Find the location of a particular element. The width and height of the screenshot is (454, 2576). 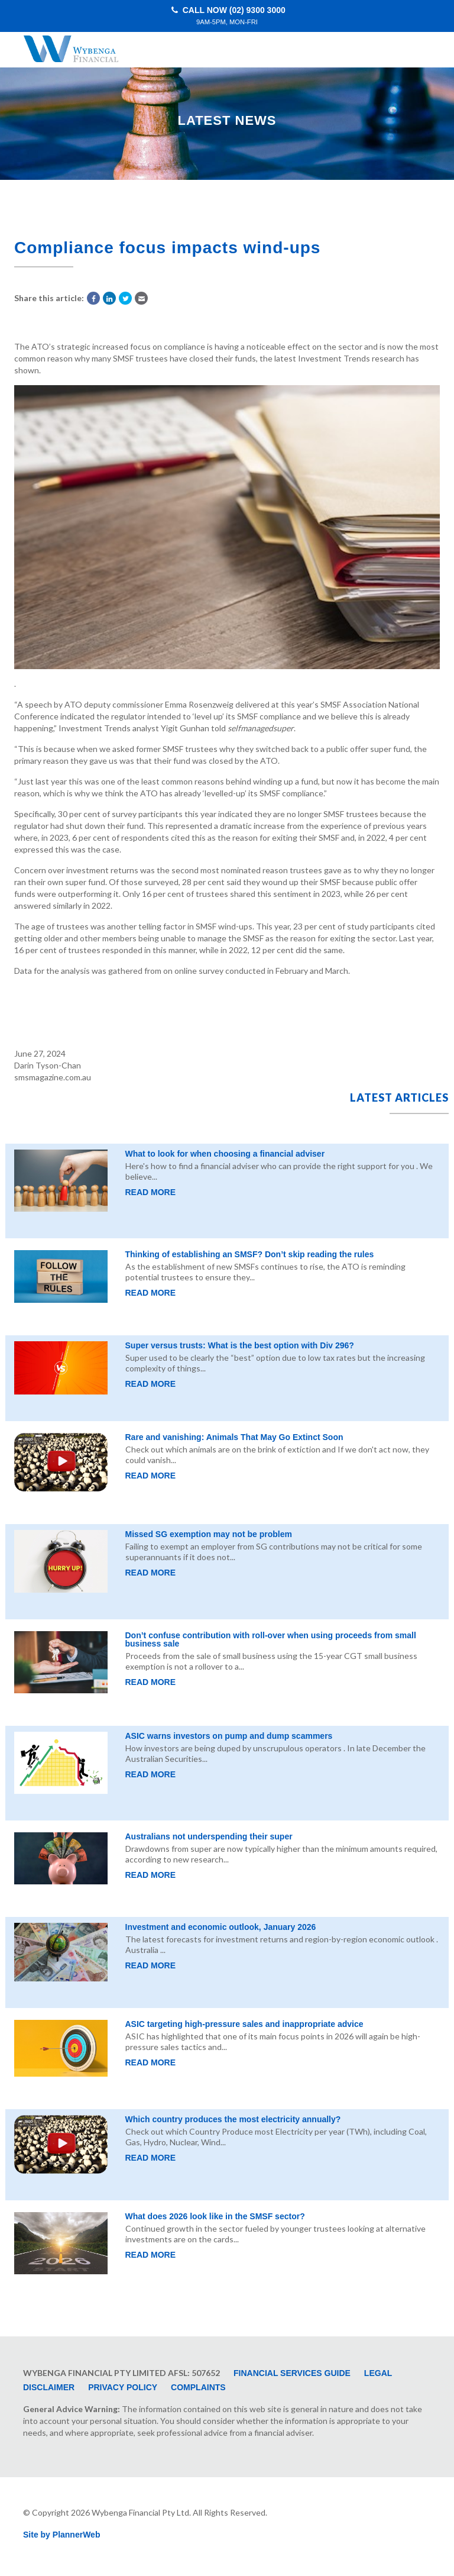

ASIC targeting high-pressure sales and inappropriate advice is located at coordinates (244, 2024).